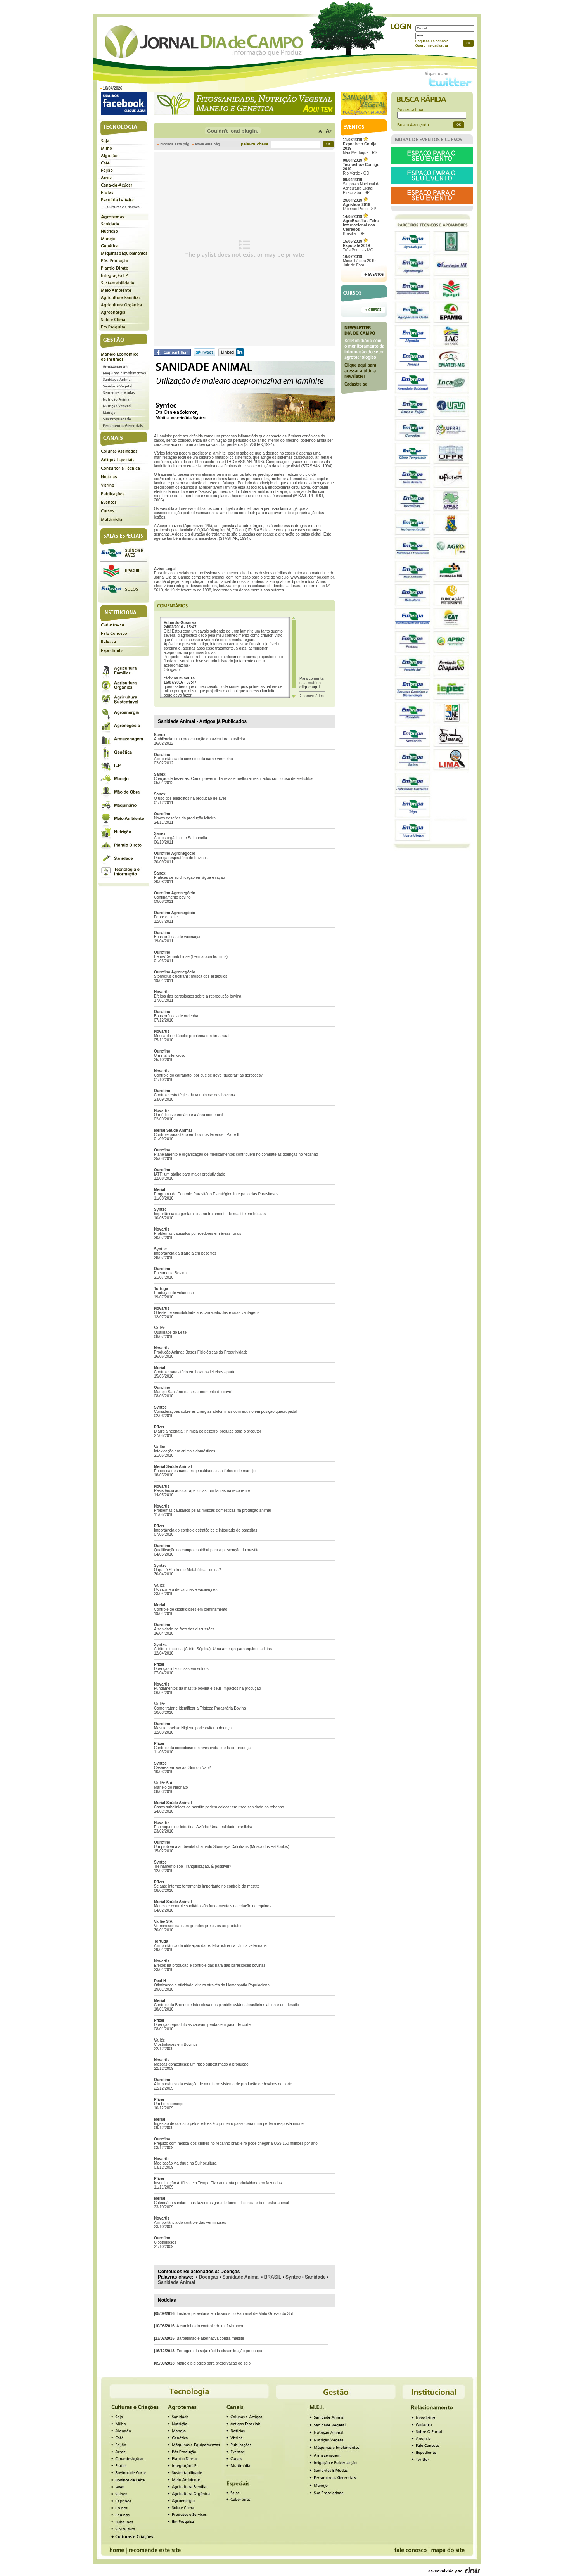 This screenshot has width=574, height=2576. What do you see at coordinates (181, 1669) in the screenshot?
I see `Doenças infecciosas em suínos` at bounding box center [181, 1669].